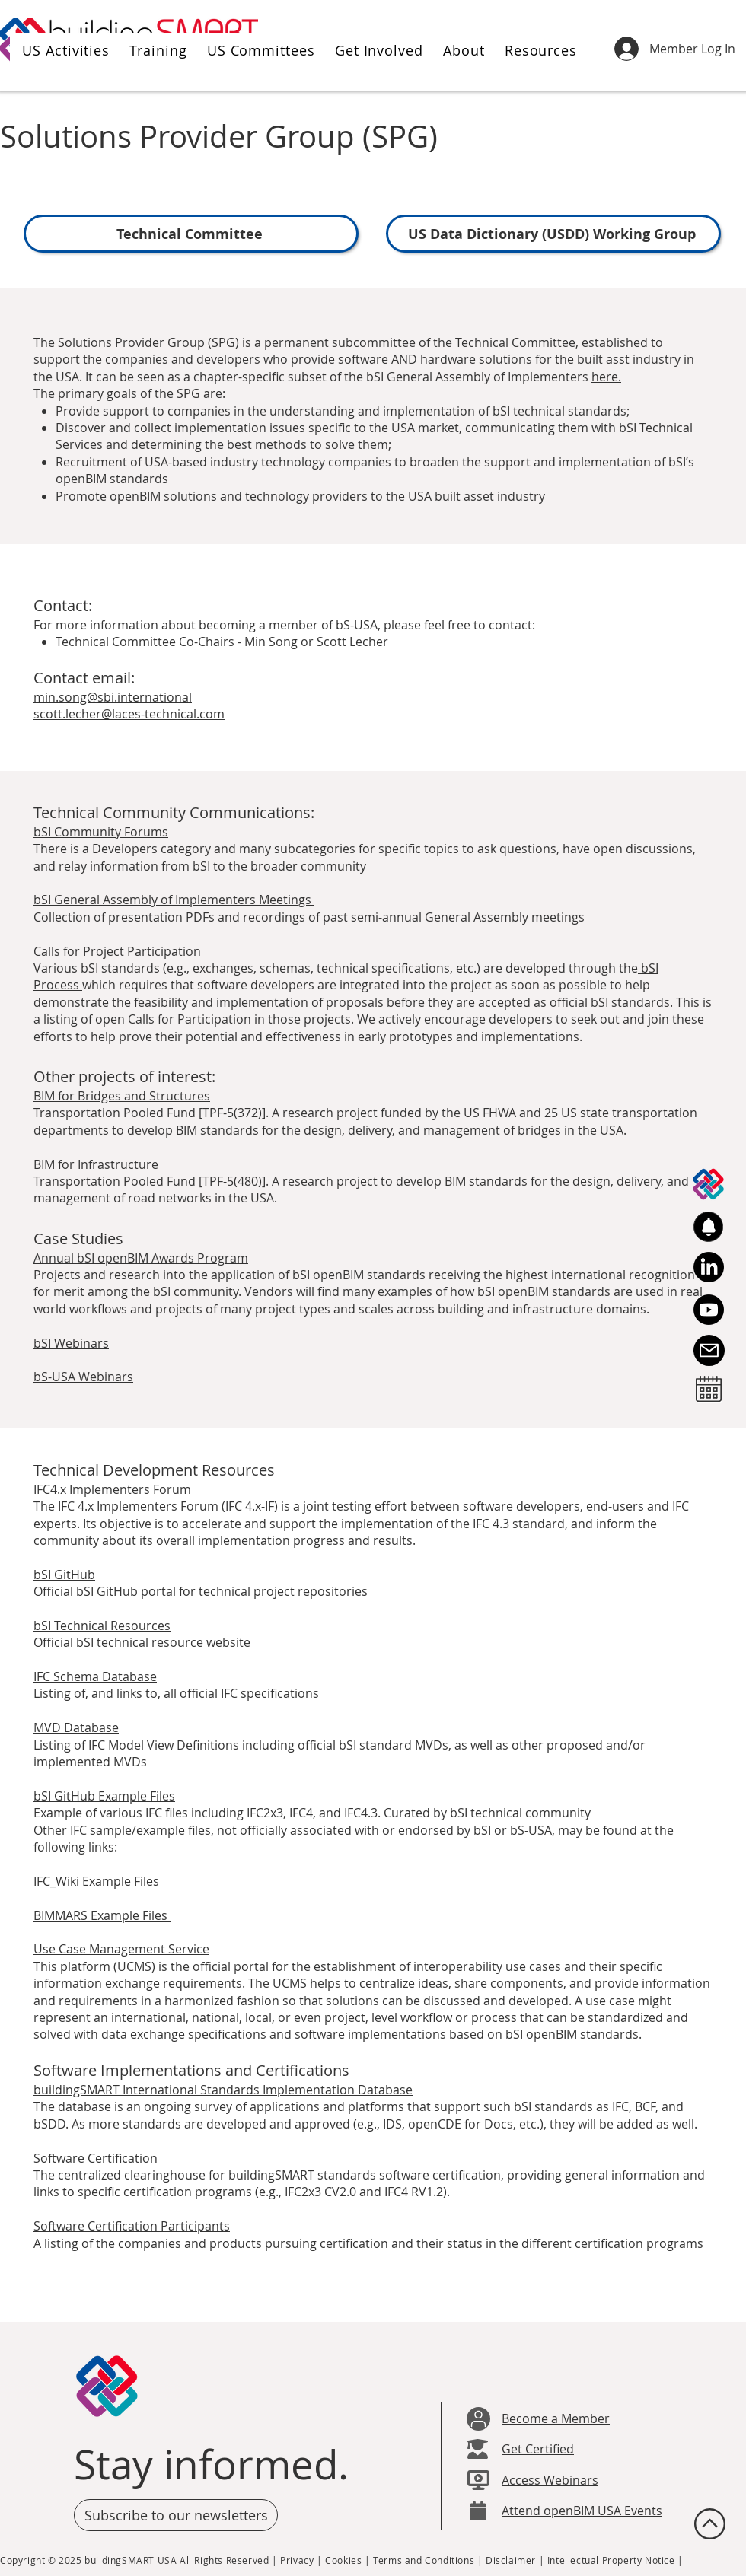 The image size is (746, 2576). I want to click on bSI Community Forums, so click(100, 831).